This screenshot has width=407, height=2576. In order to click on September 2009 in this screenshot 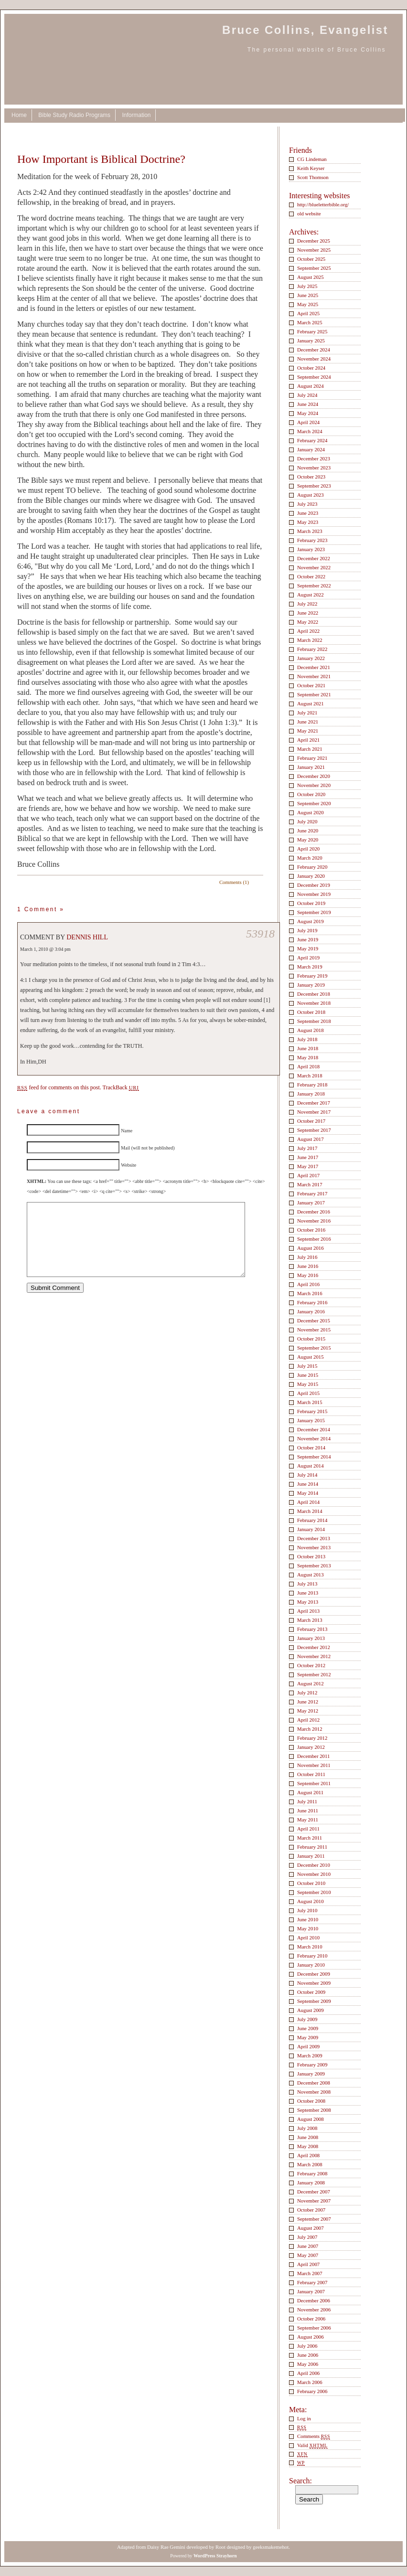, I will do `click(314, 2001)`.